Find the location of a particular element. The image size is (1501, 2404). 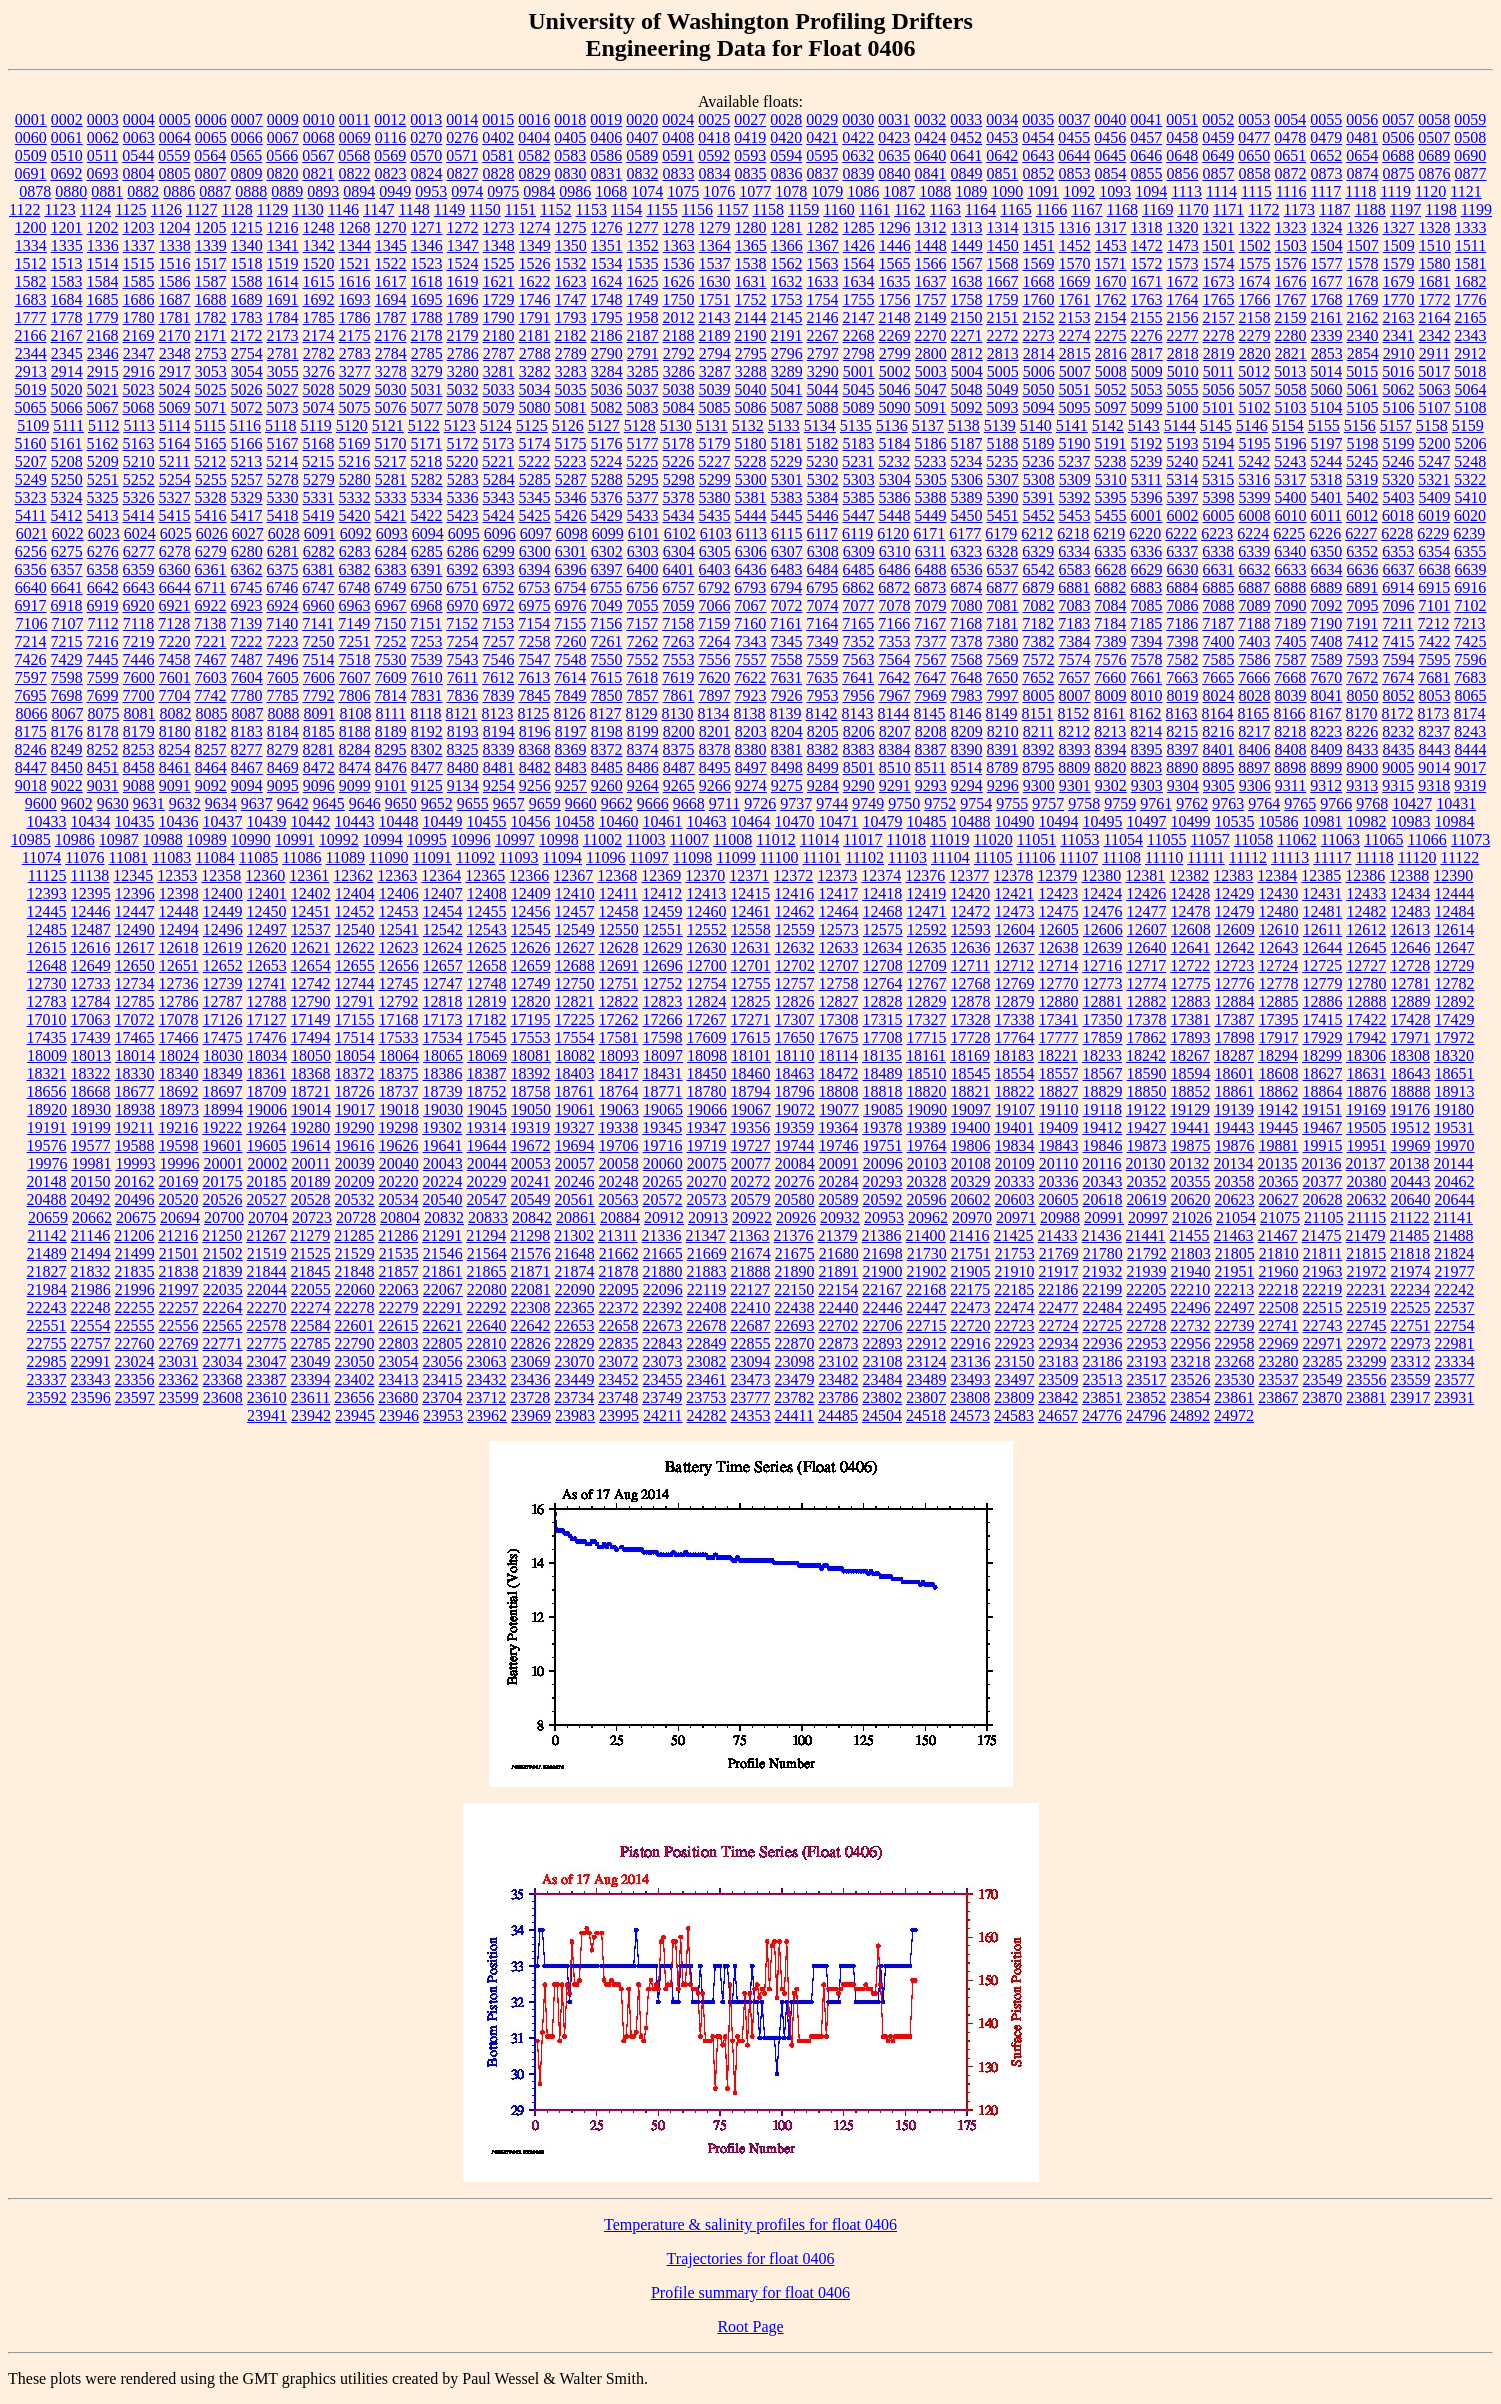

1151 is located at coordinates (520, 209).